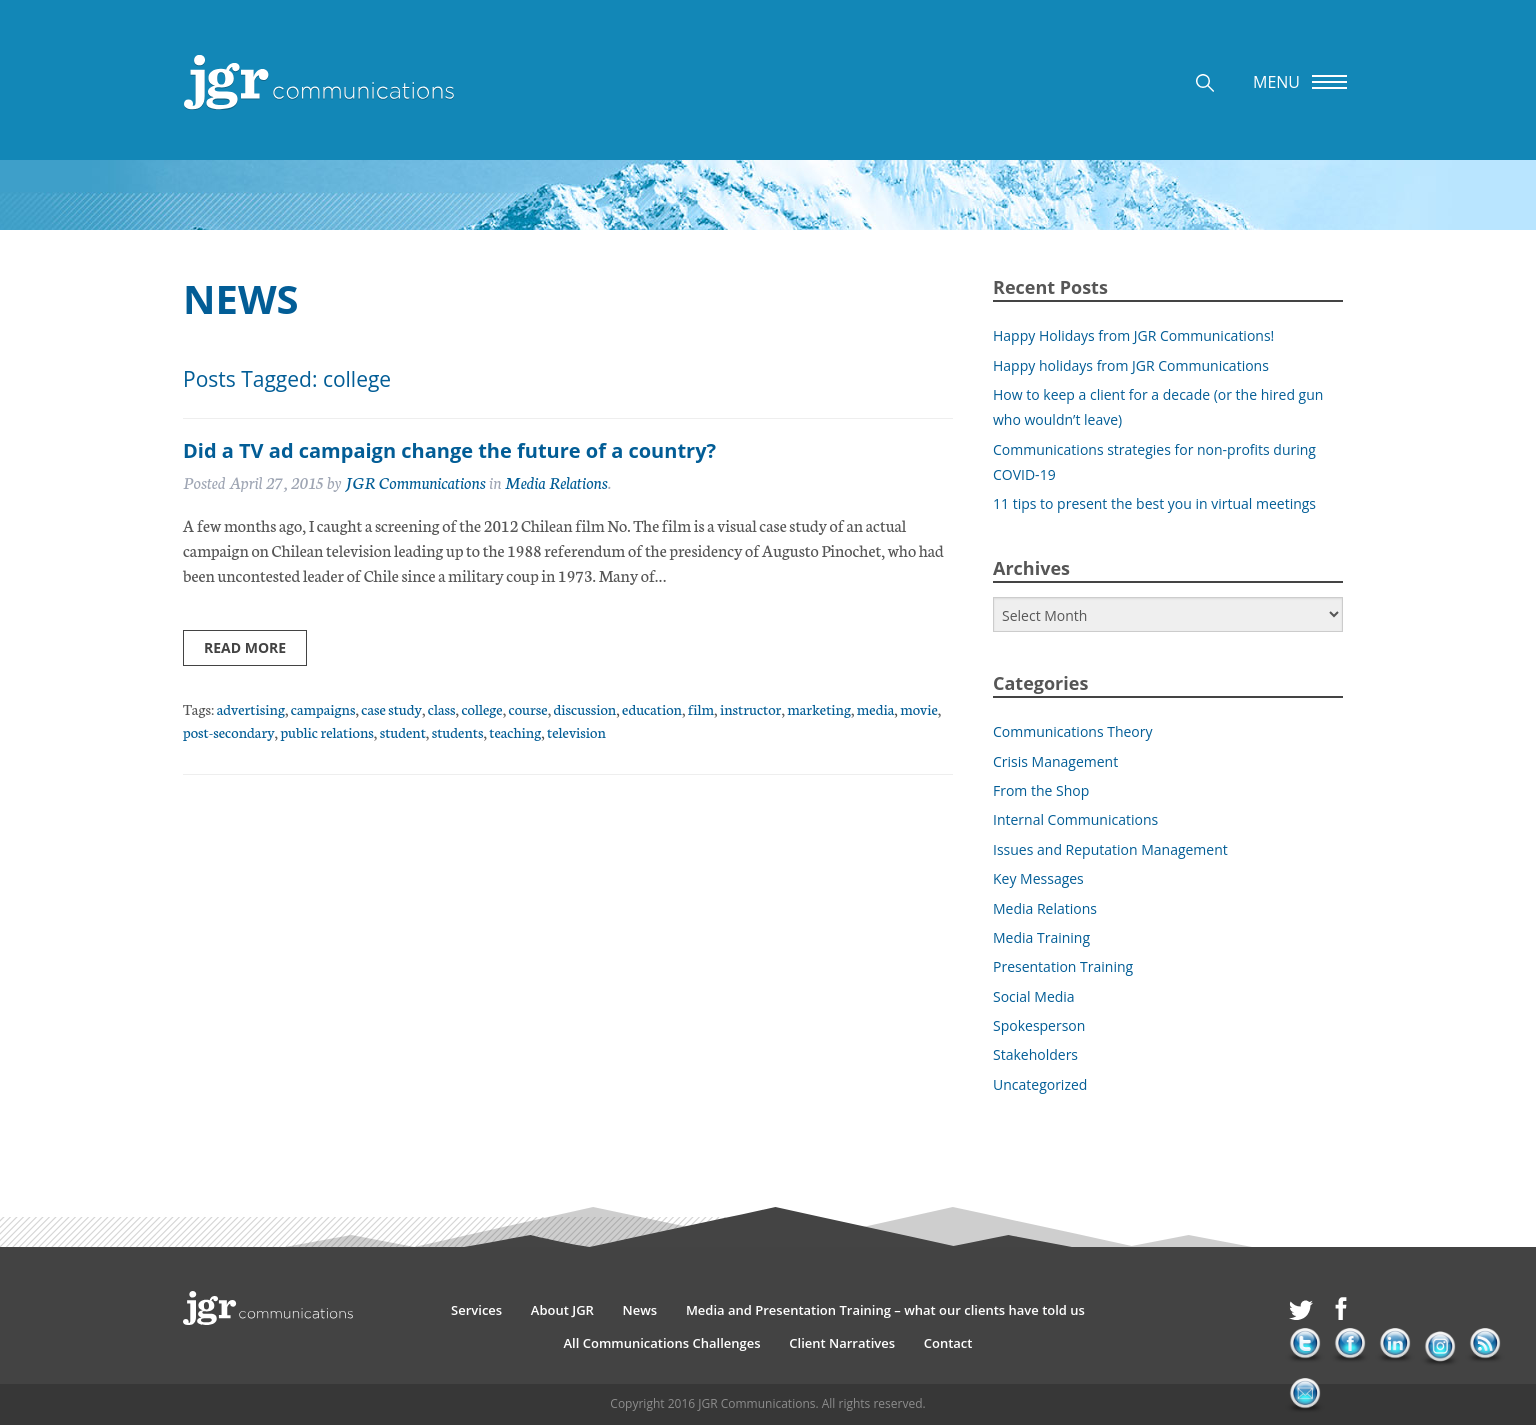 The image size is (1536, 1425). What do you see at coordinates (576, 731) in the screenshot?
I see `television` at bounding box center [576, 731].